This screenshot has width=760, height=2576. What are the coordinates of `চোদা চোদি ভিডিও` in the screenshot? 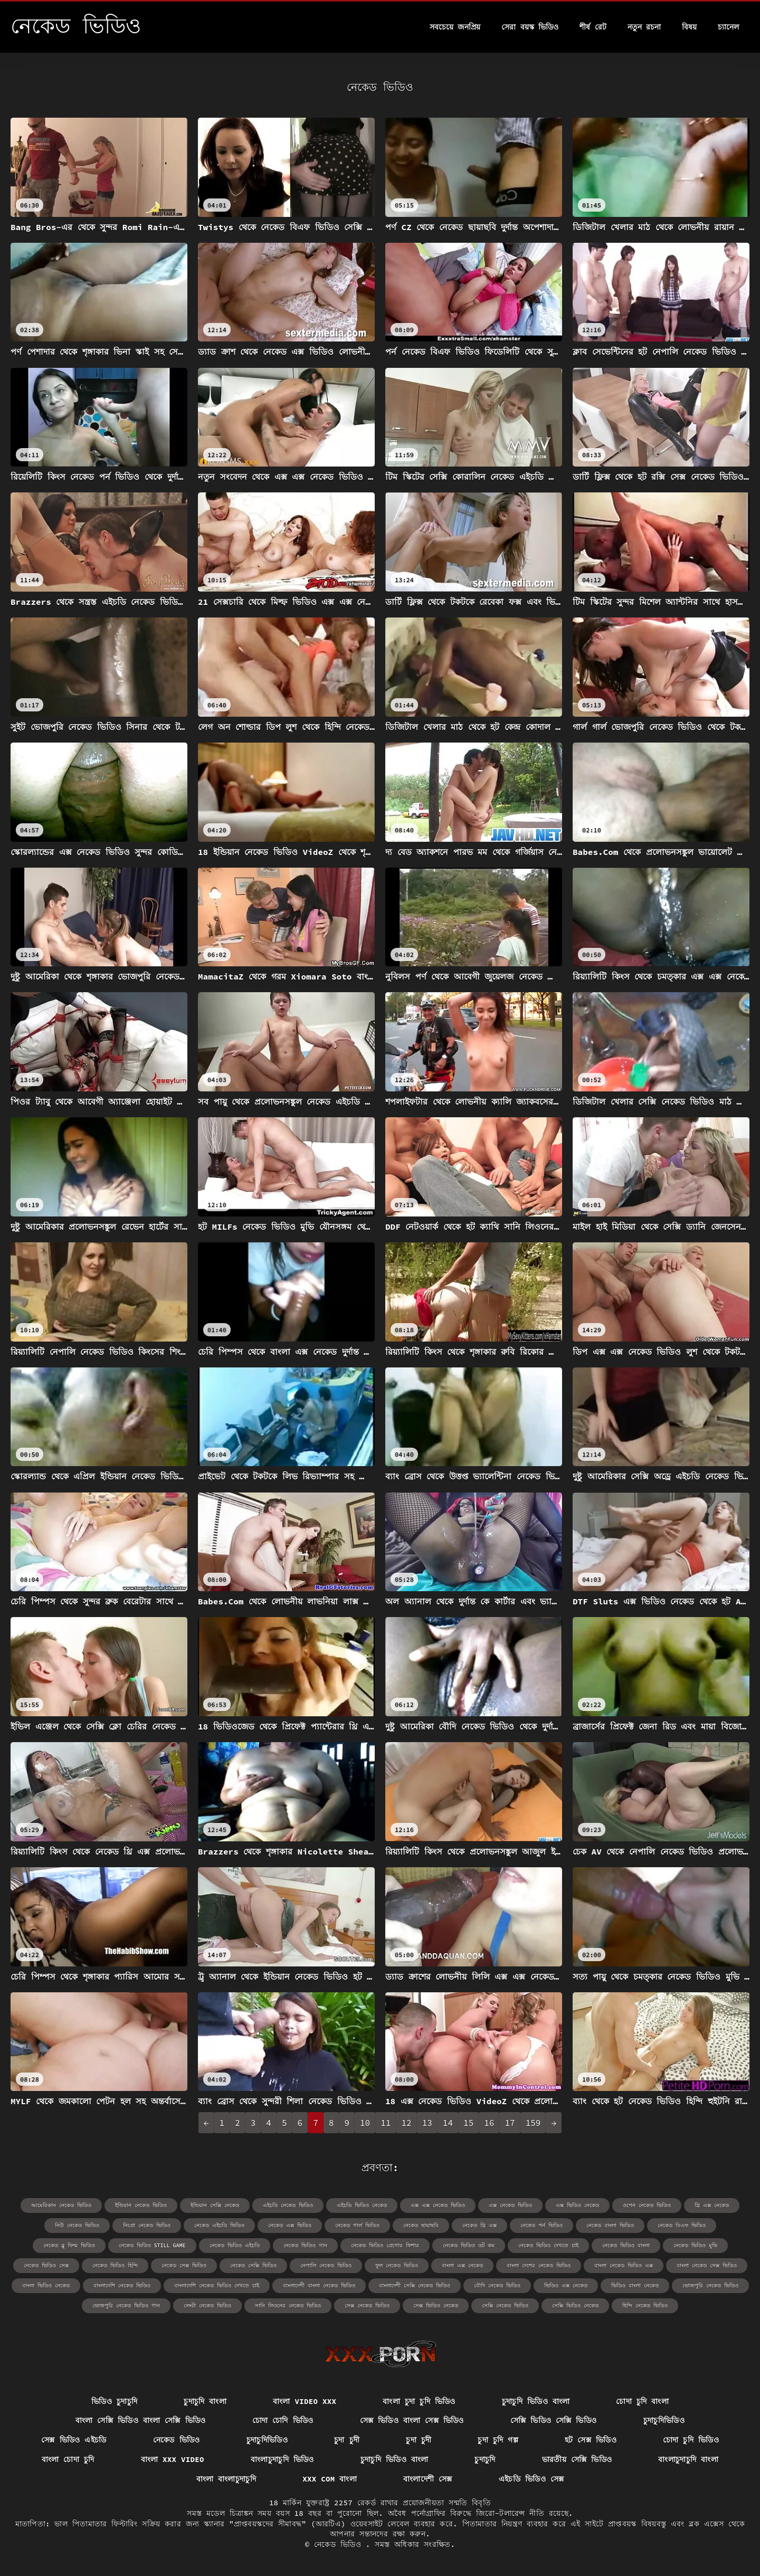 It's located at (283, 2420).